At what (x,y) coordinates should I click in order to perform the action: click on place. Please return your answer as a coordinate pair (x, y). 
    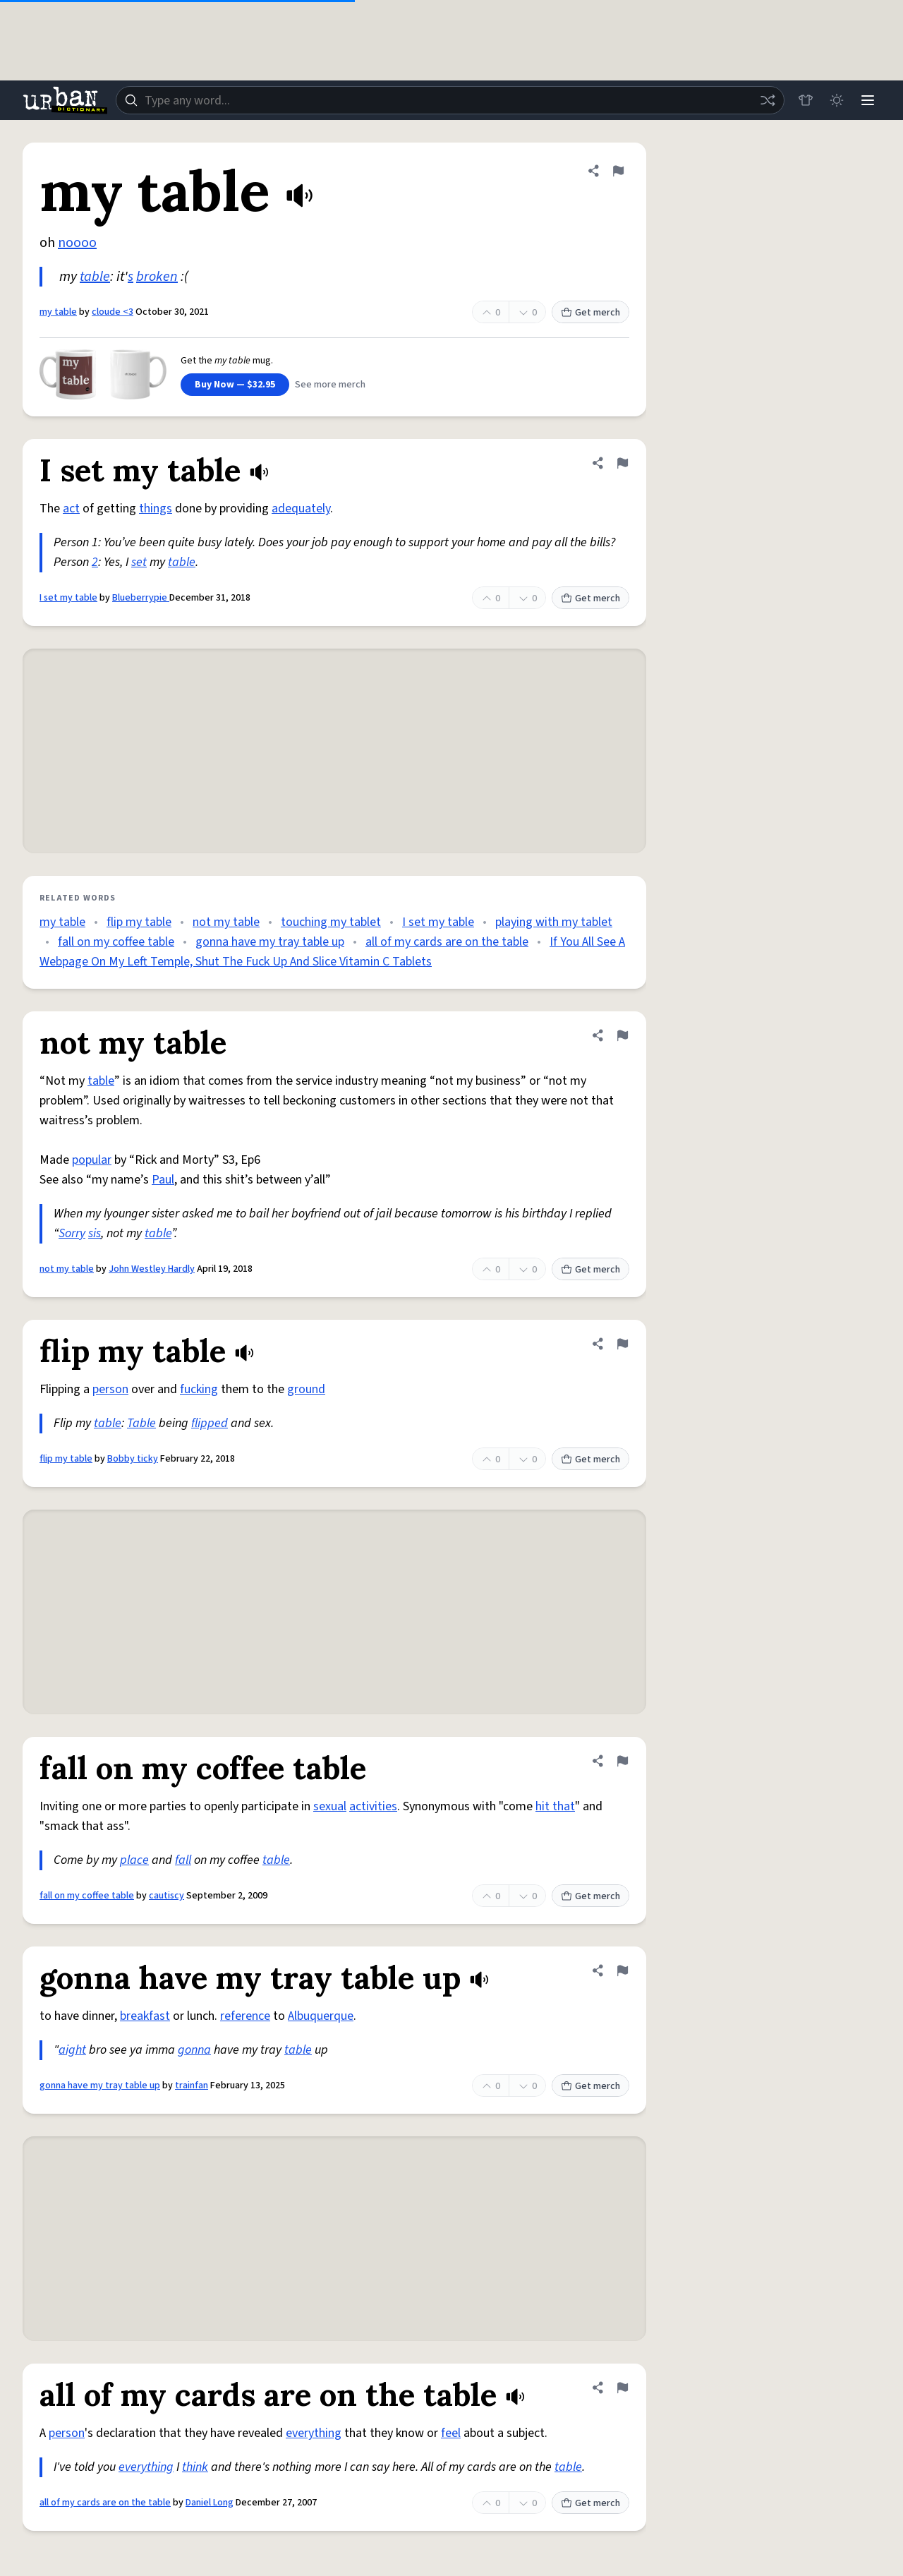
    Looking at the image, I should click on (134, 1860).